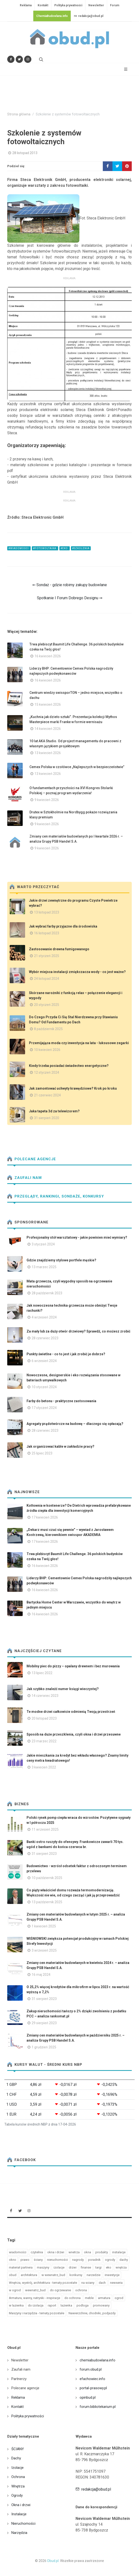  Describe the element at coordinates (60, 1446) in the screenshot. I see `Jak organizować kable w zakładzie pracy?` at that location.